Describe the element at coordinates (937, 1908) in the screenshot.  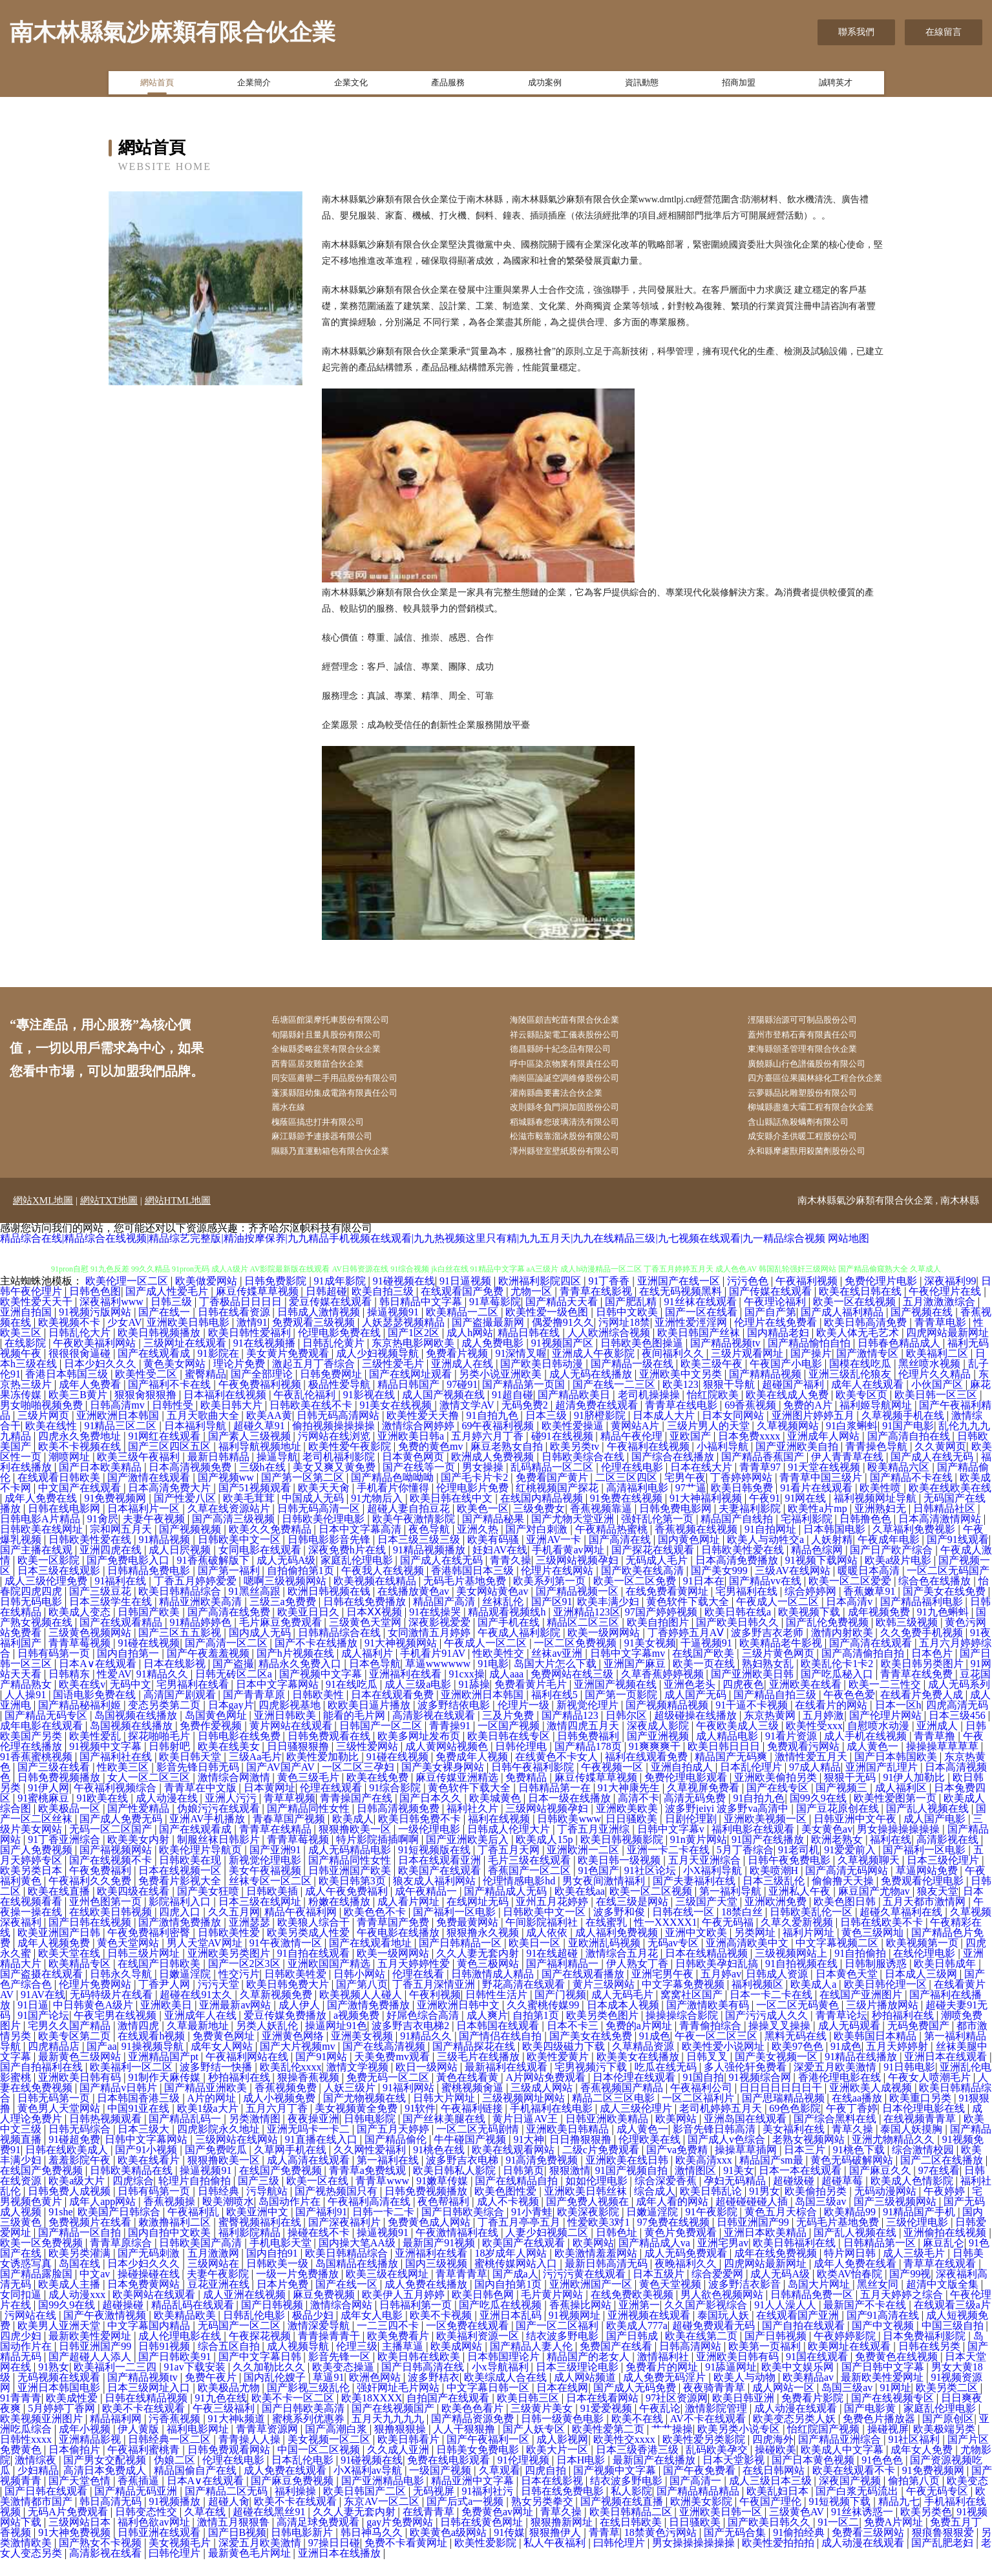
I see `狼友天堂` at that location.